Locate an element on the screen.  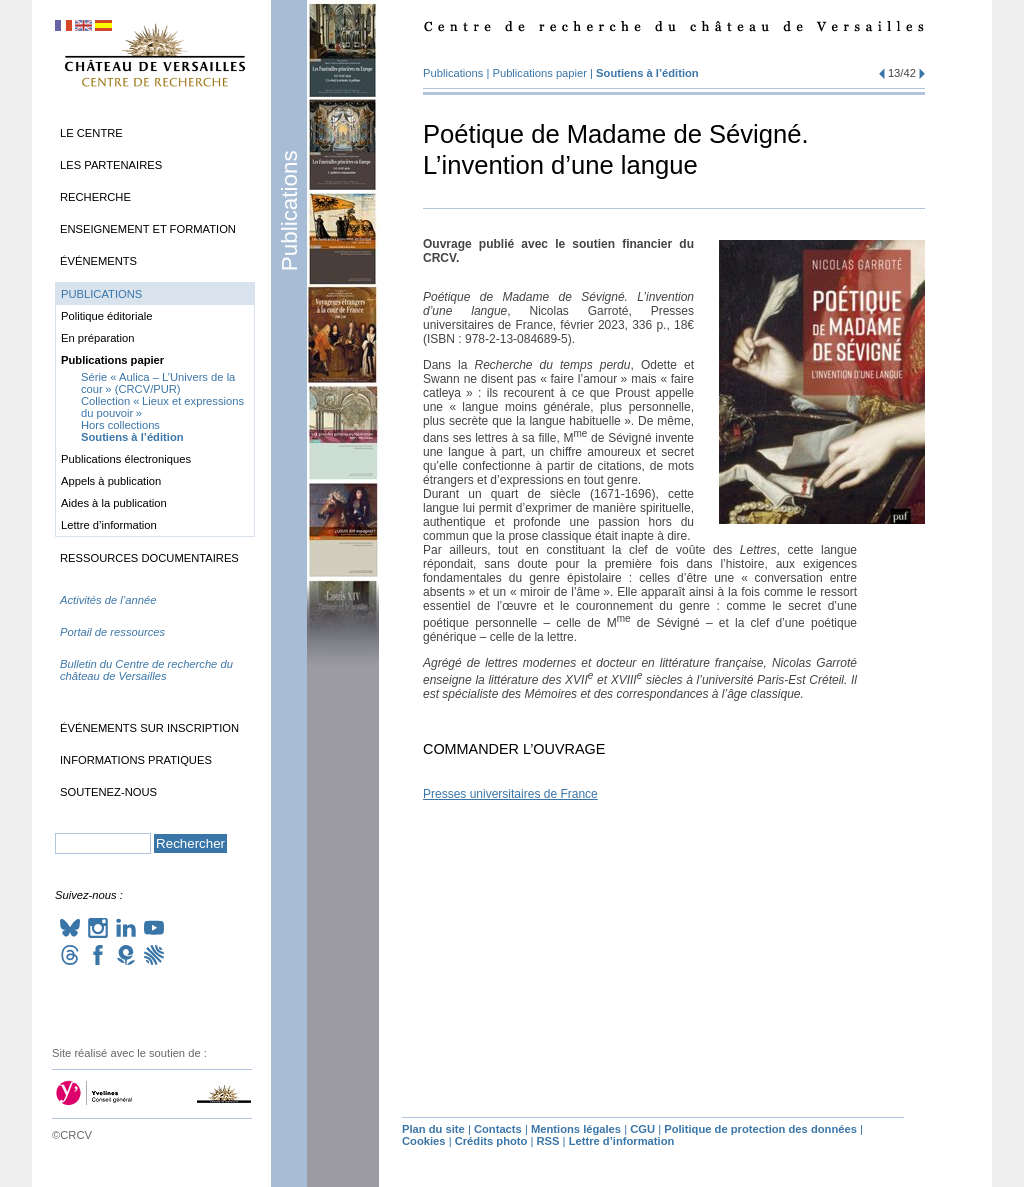
Plan du site is located at coordinates (433, 1129).